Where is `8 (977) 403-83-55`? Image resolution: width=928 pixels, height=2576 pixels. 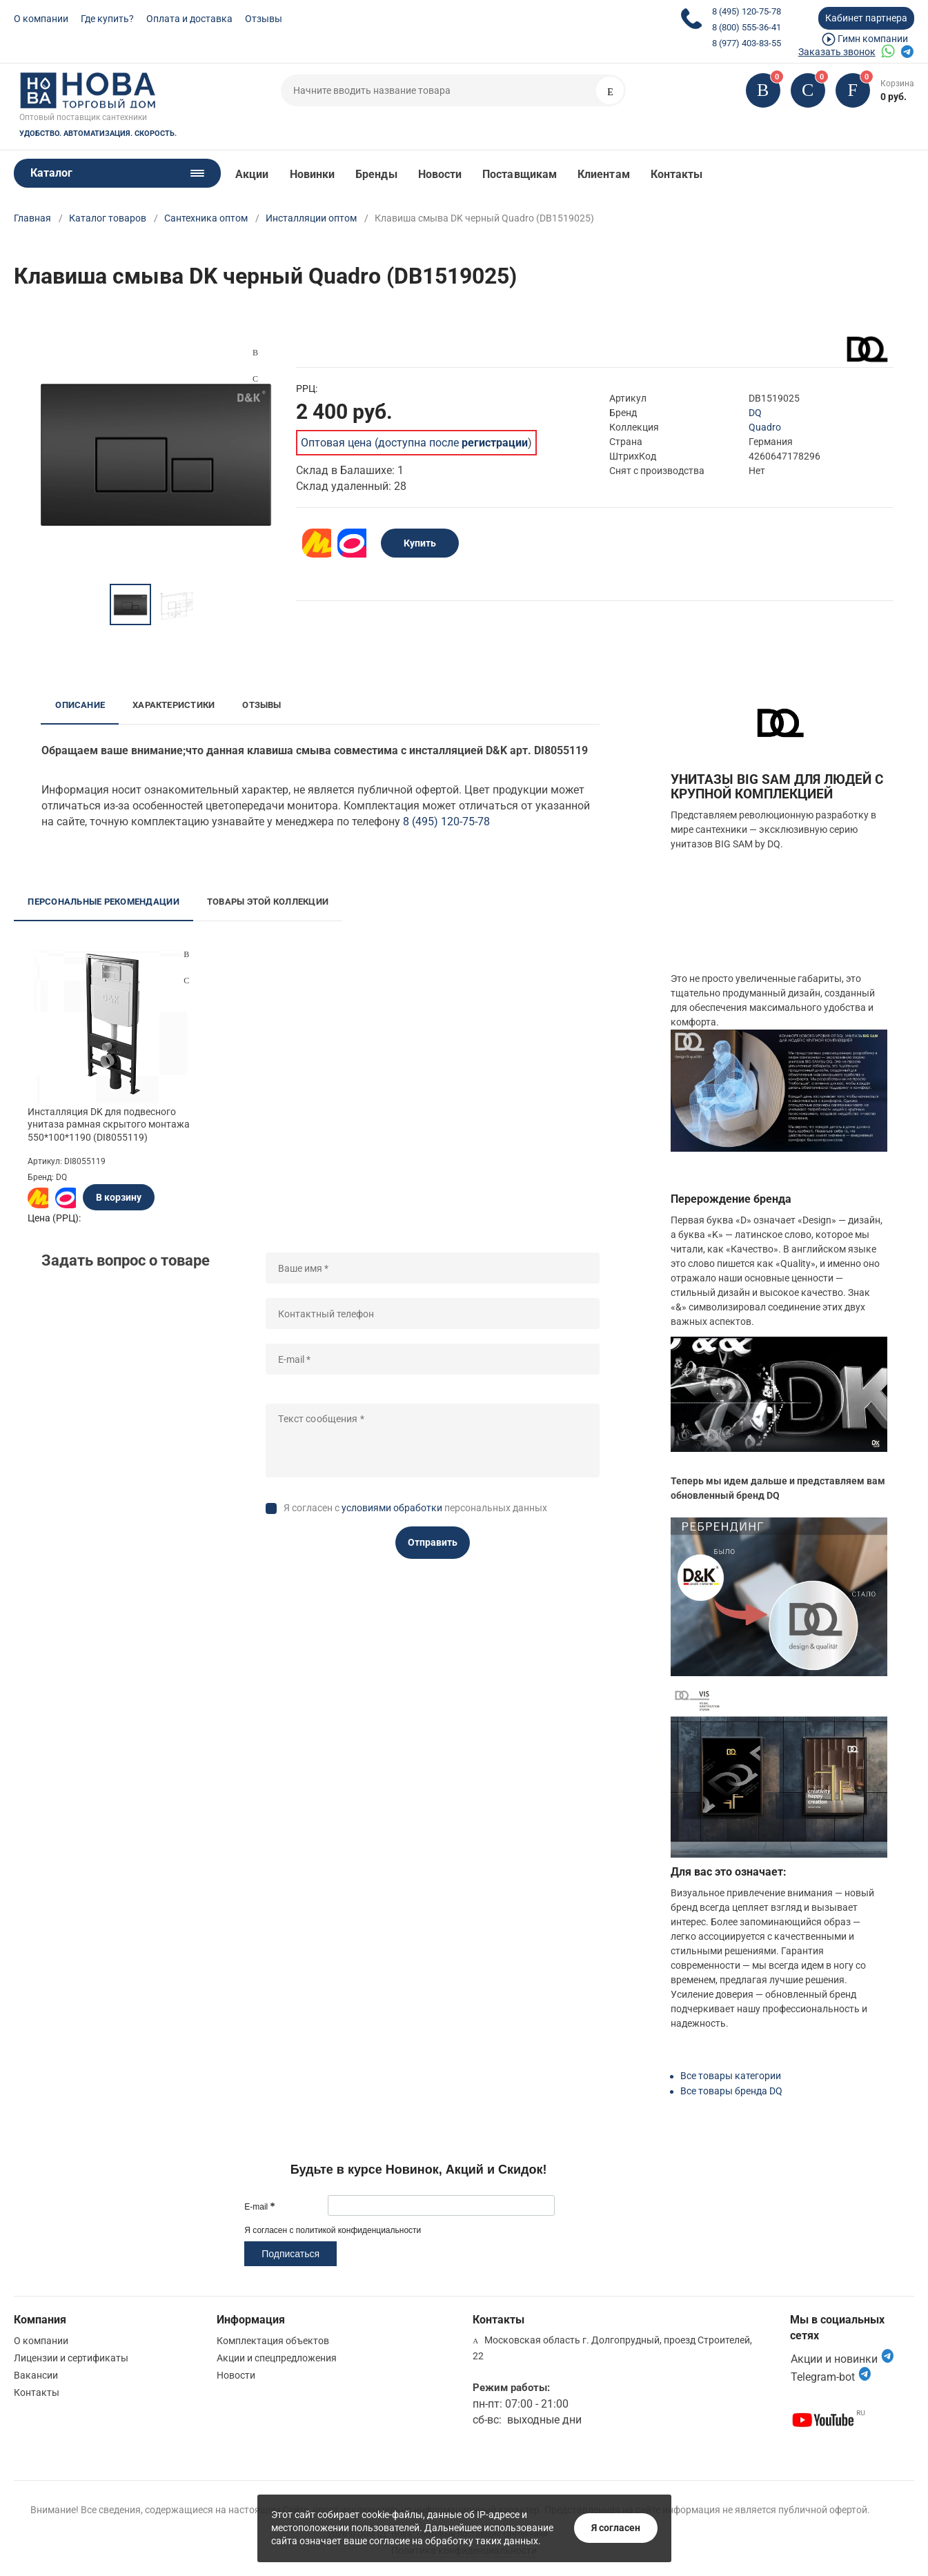 8 (977) 403-83-55 is located at coordinates (746, 43).